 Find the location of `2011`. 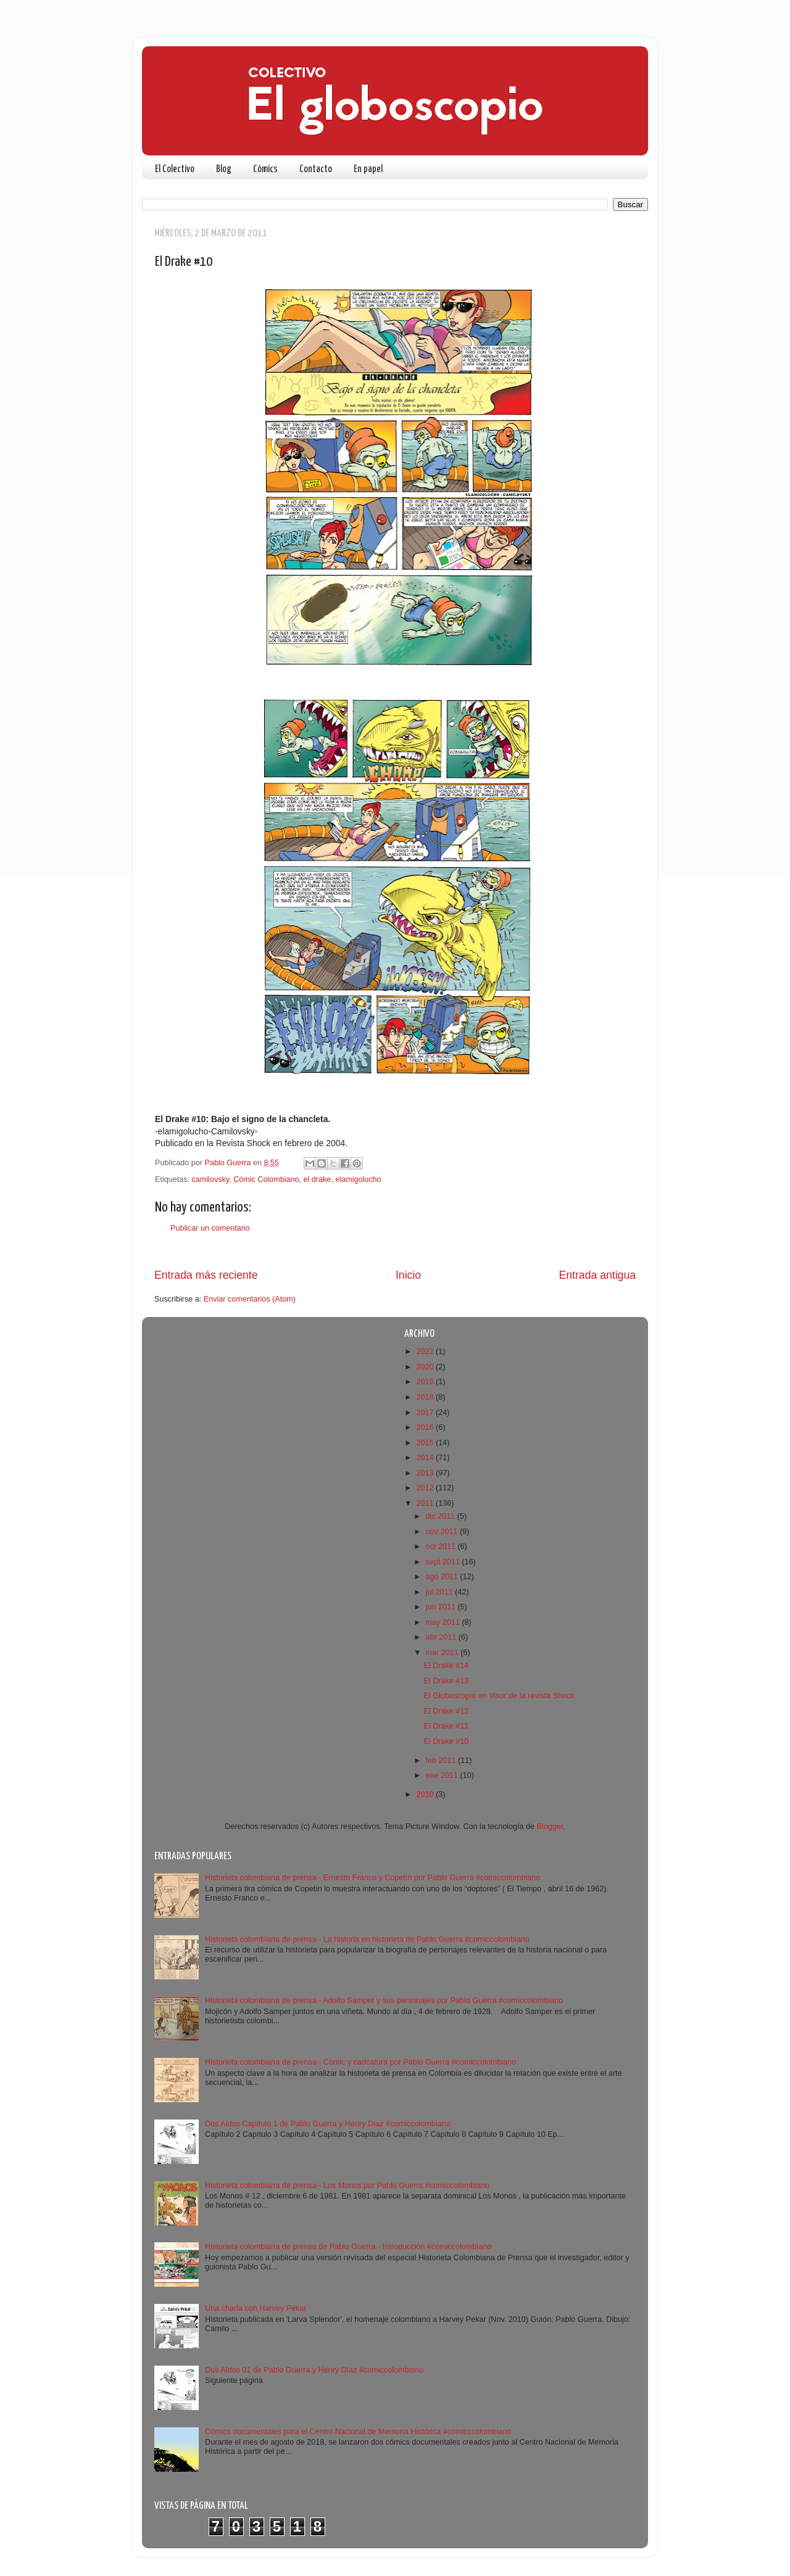

2011 is located at coordinates (426, 1503).